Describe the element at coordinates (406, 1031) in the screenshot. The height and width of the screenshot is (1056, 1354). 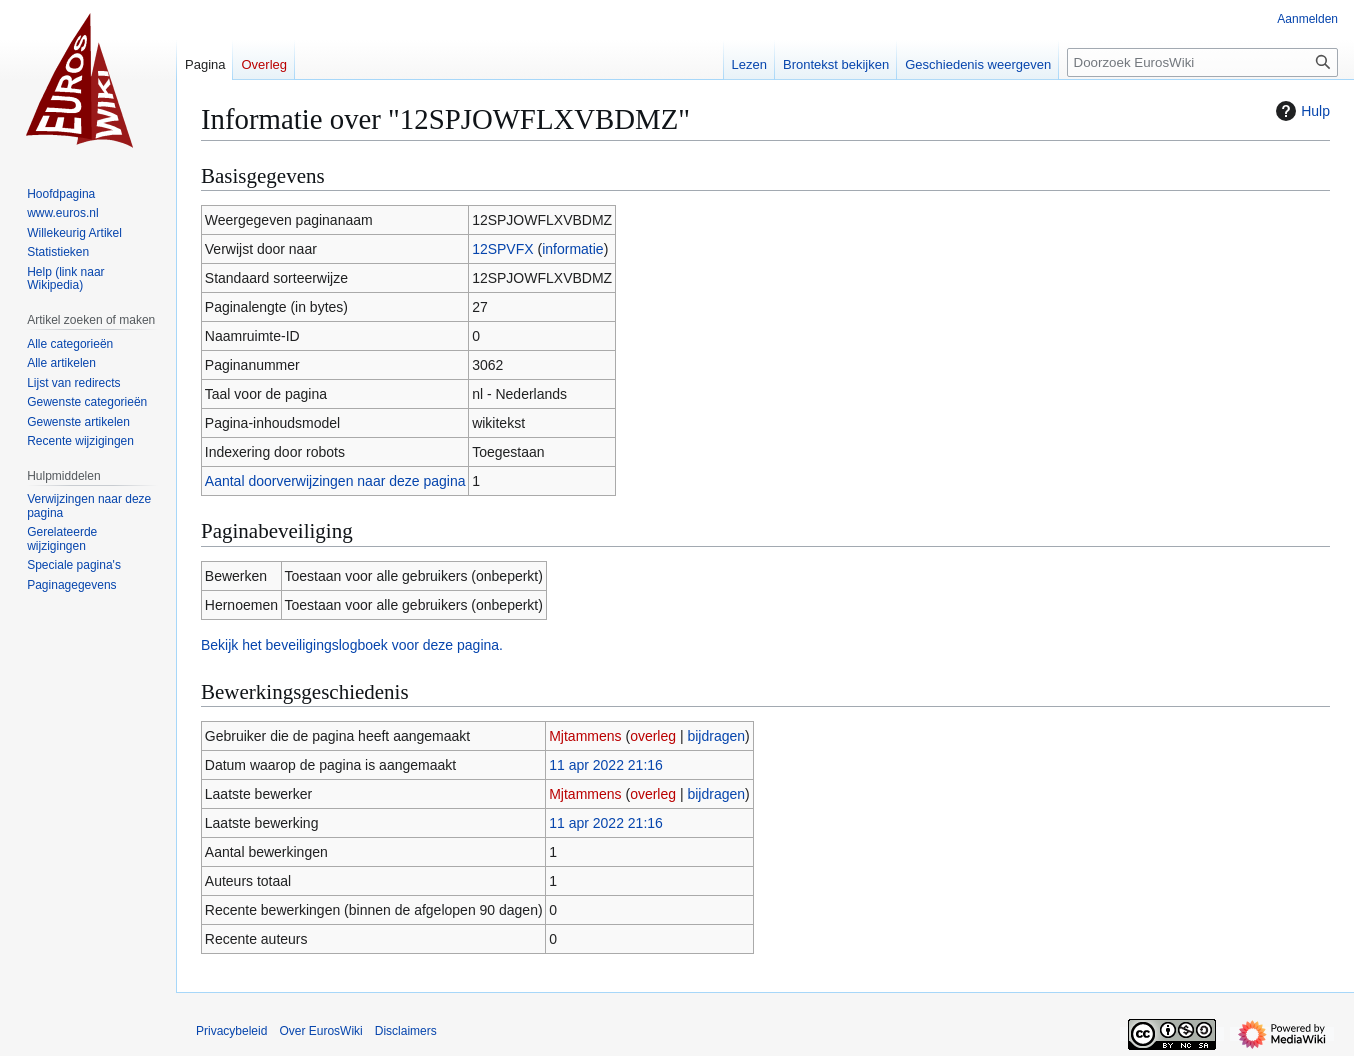
I see `Disclaimers` at that location.